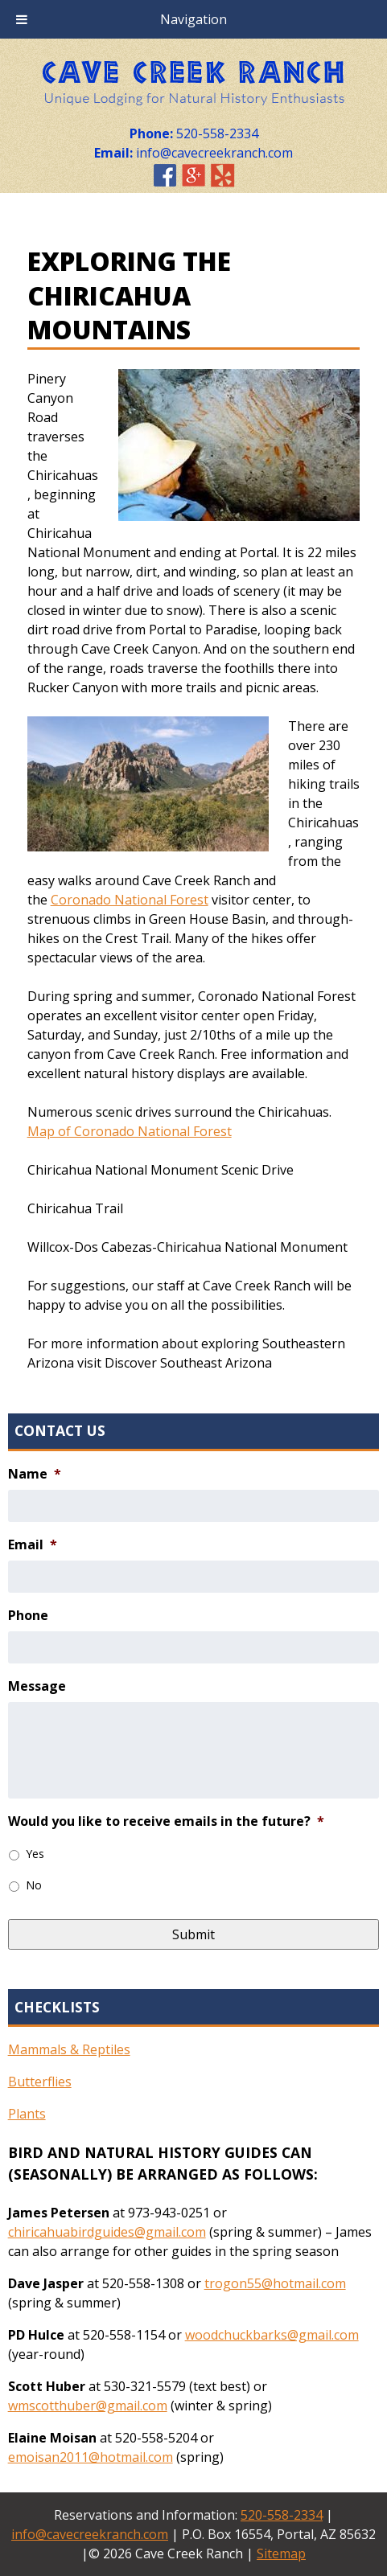  Describe the element at coordinates (69, 2049) in the screenshot. I see `Mammals & Reptiles` at that location.